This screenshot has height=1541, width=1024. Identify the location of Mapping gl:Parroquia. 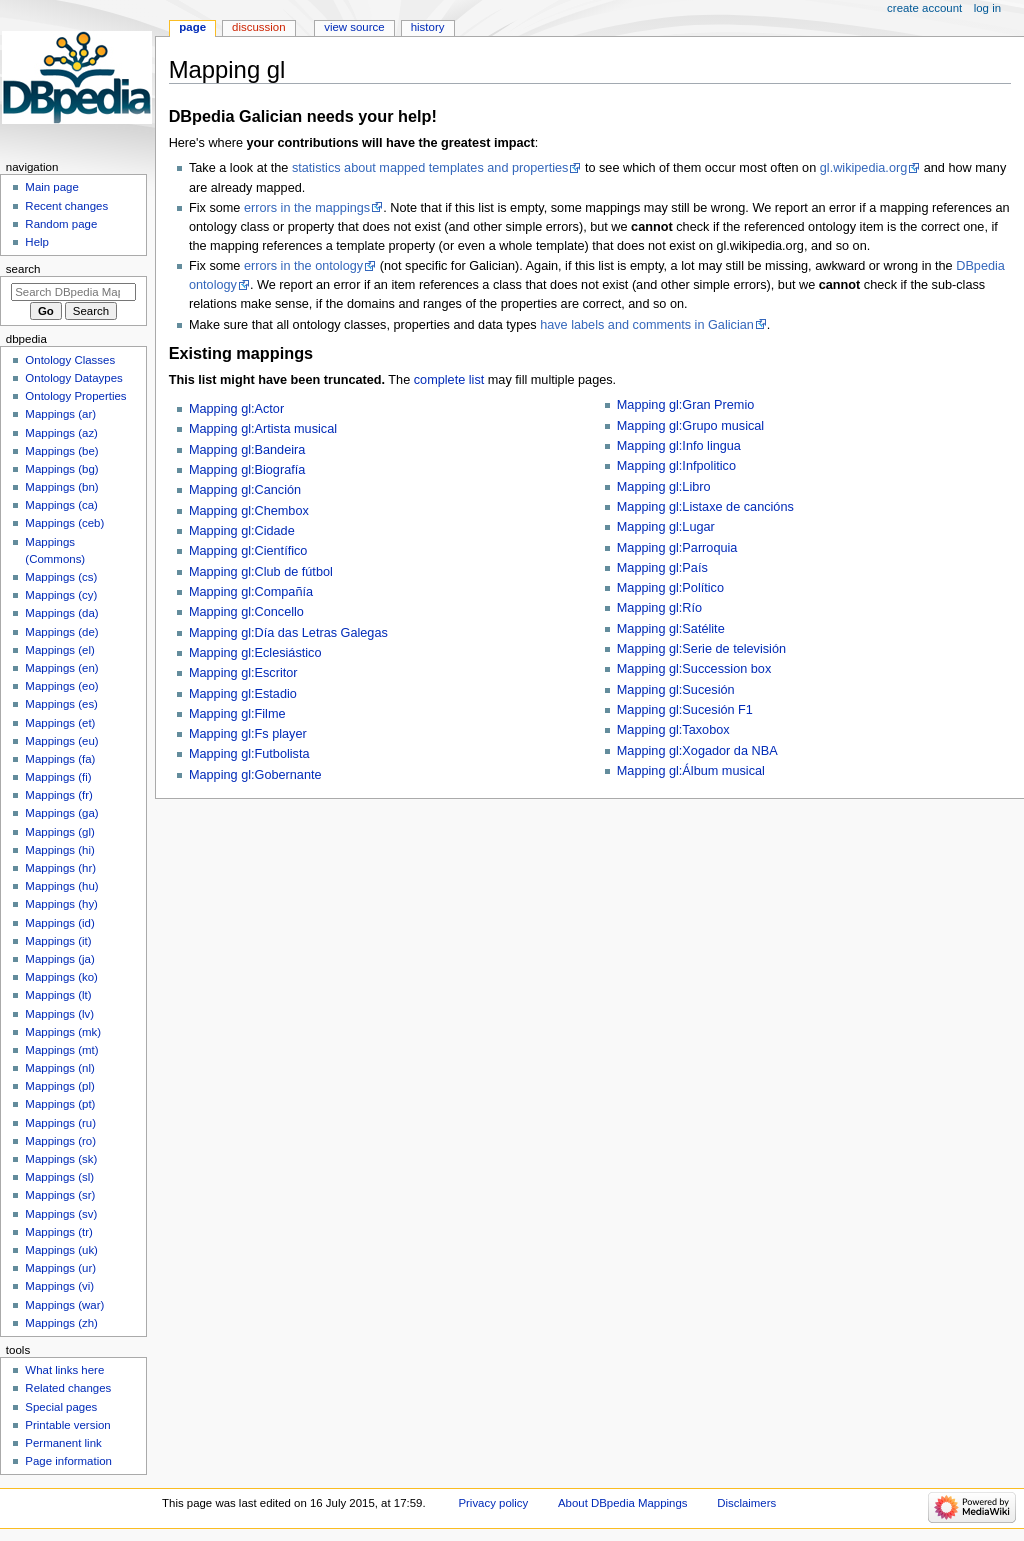
(677, 548).